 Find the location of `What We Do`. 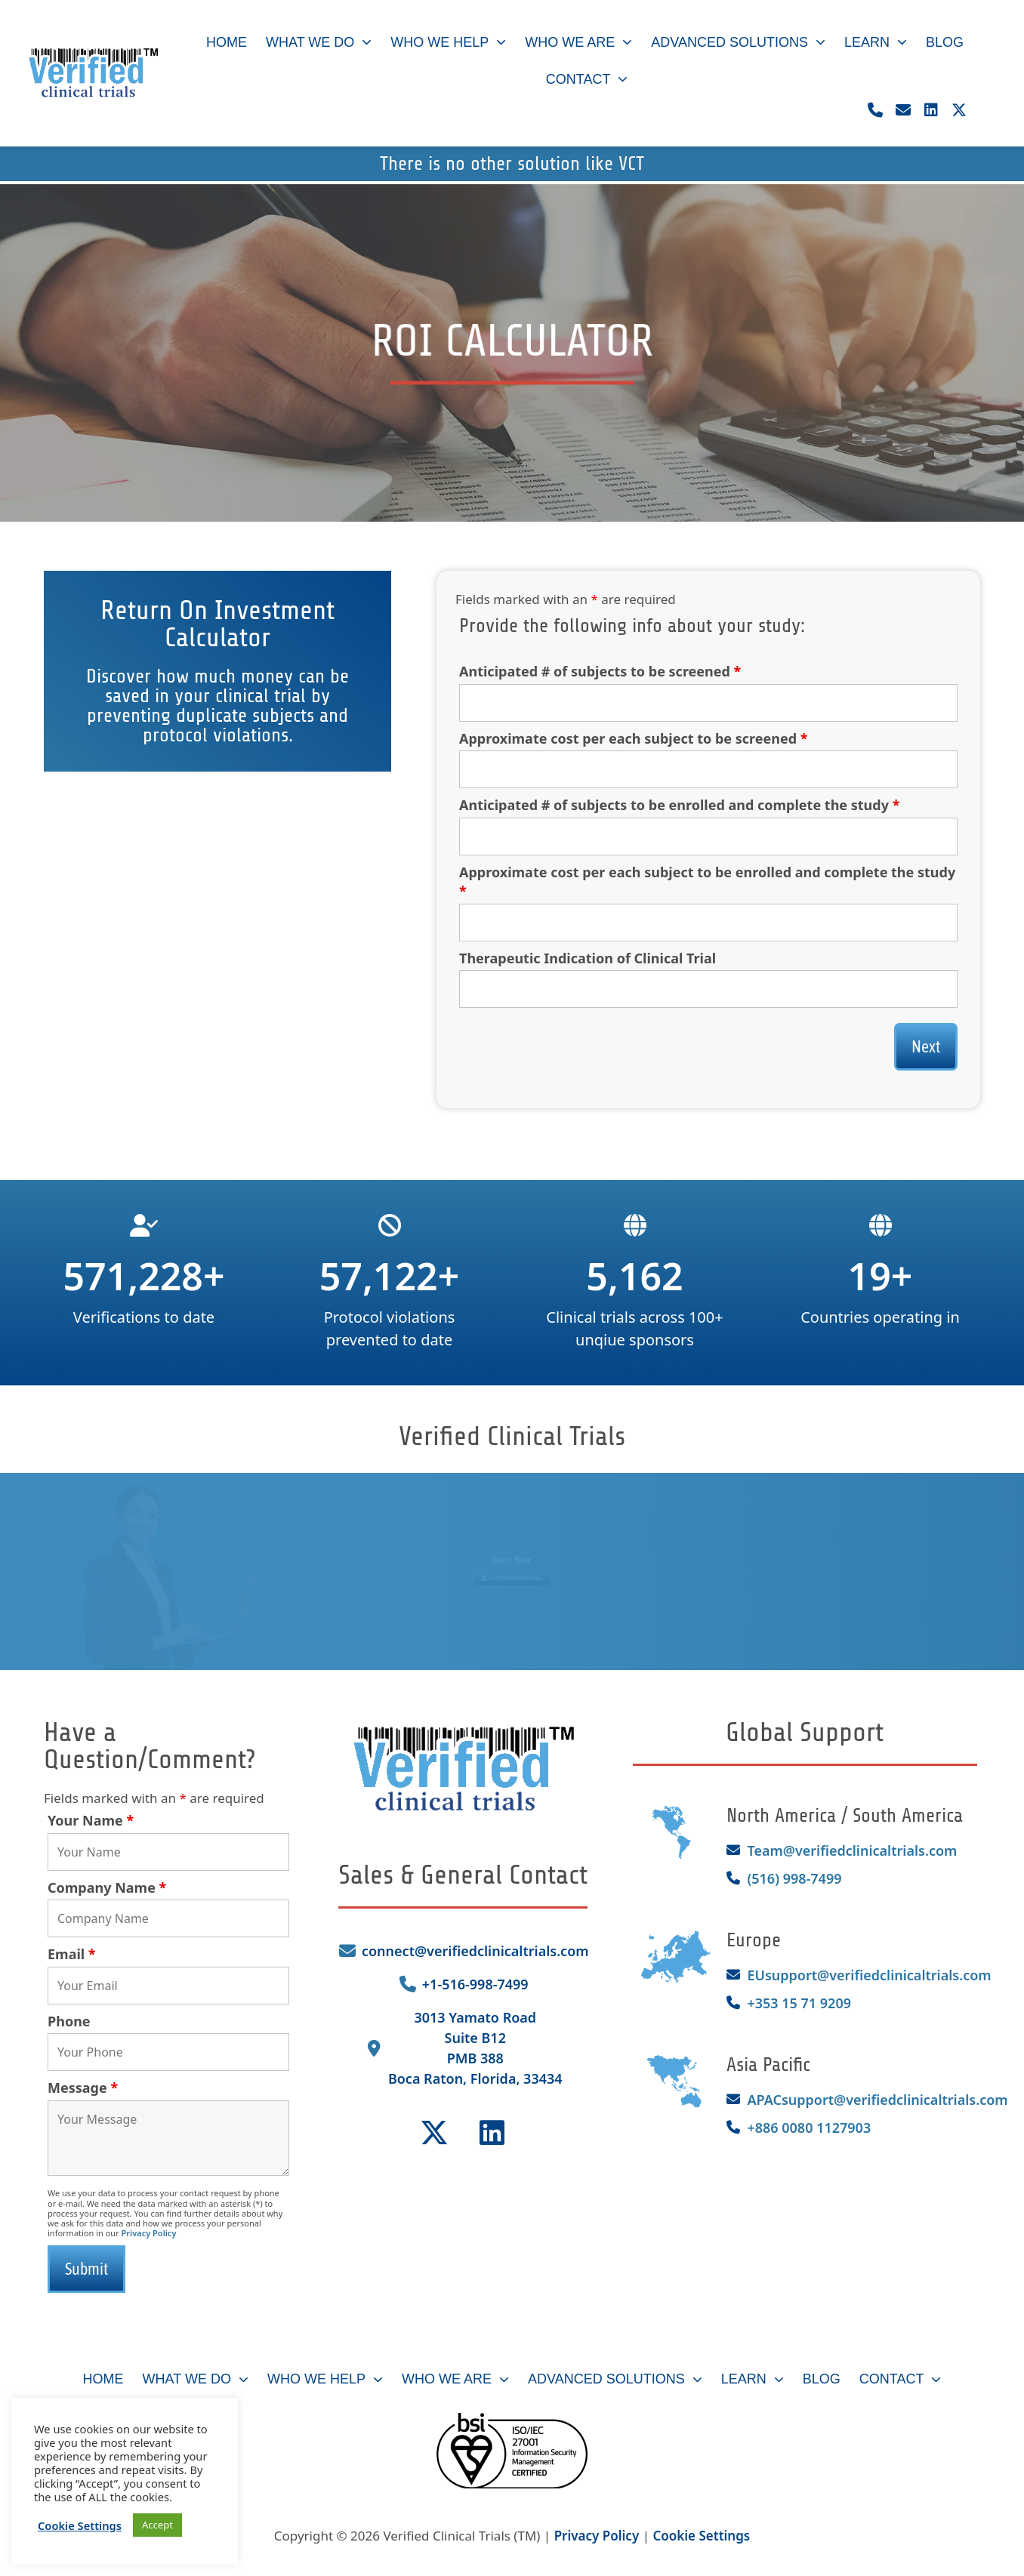

What We Do is located at coordinates (319, 42).